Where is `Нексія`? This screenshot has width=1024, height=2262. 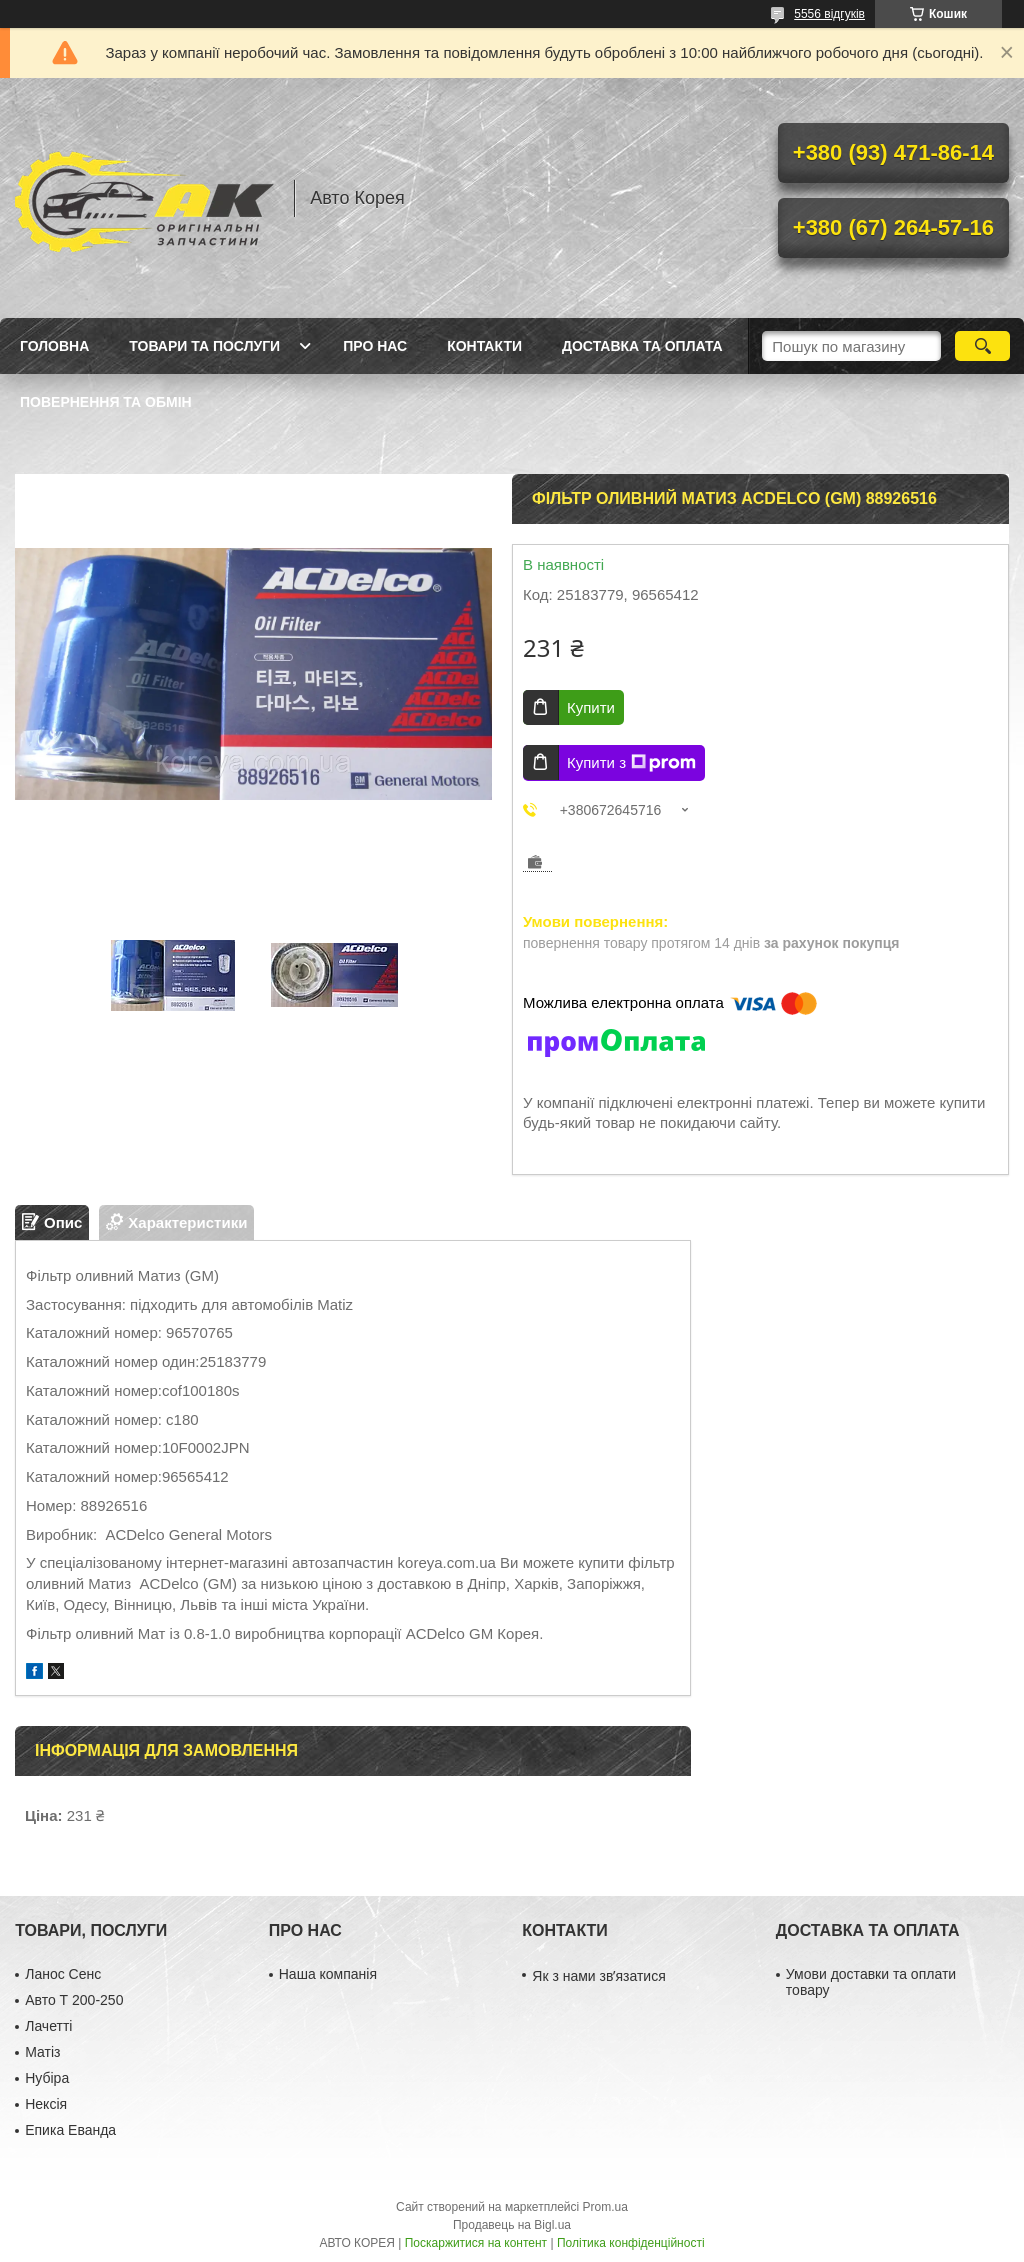
Нексія is located at coordinates (46, 2104).